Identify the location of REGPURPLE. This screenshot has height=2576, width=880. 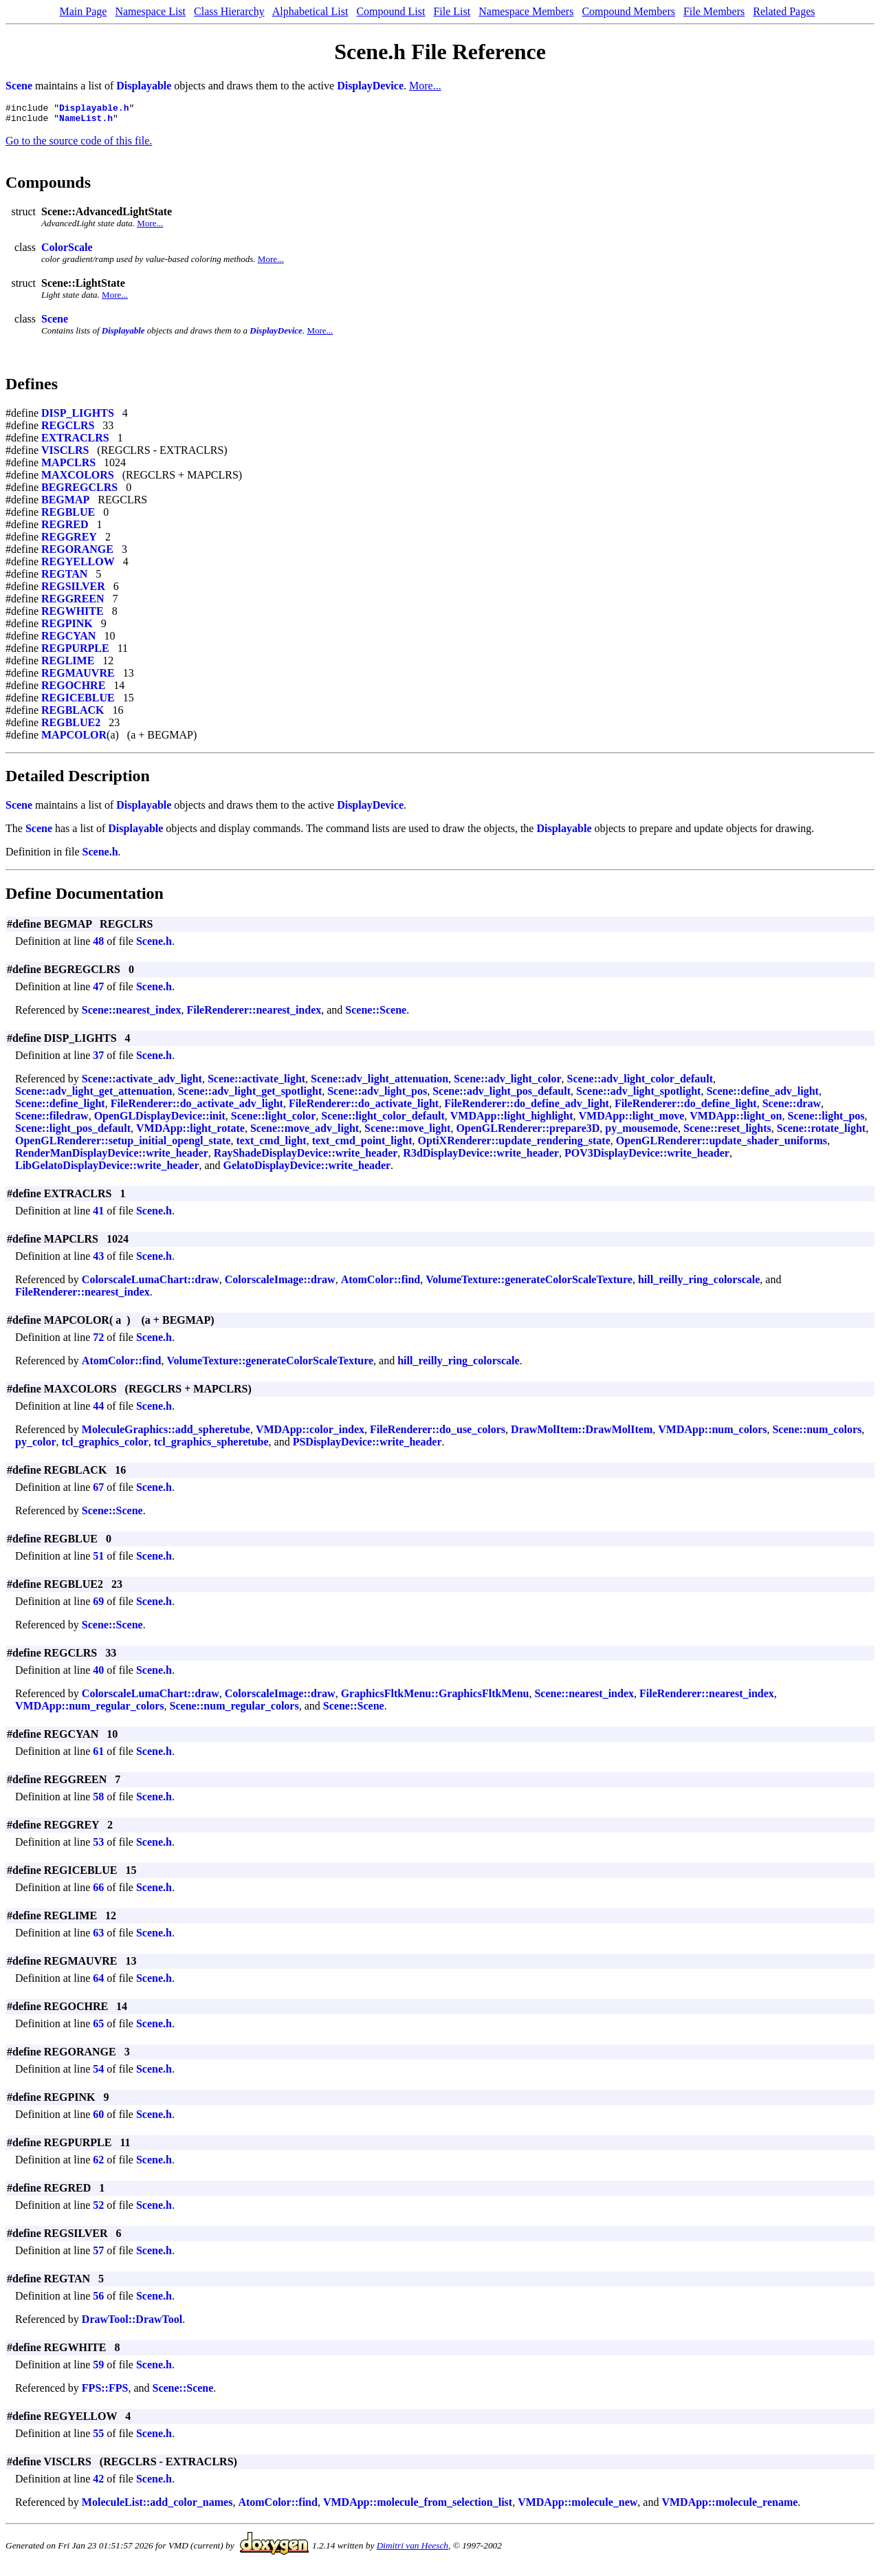
(75, 652).